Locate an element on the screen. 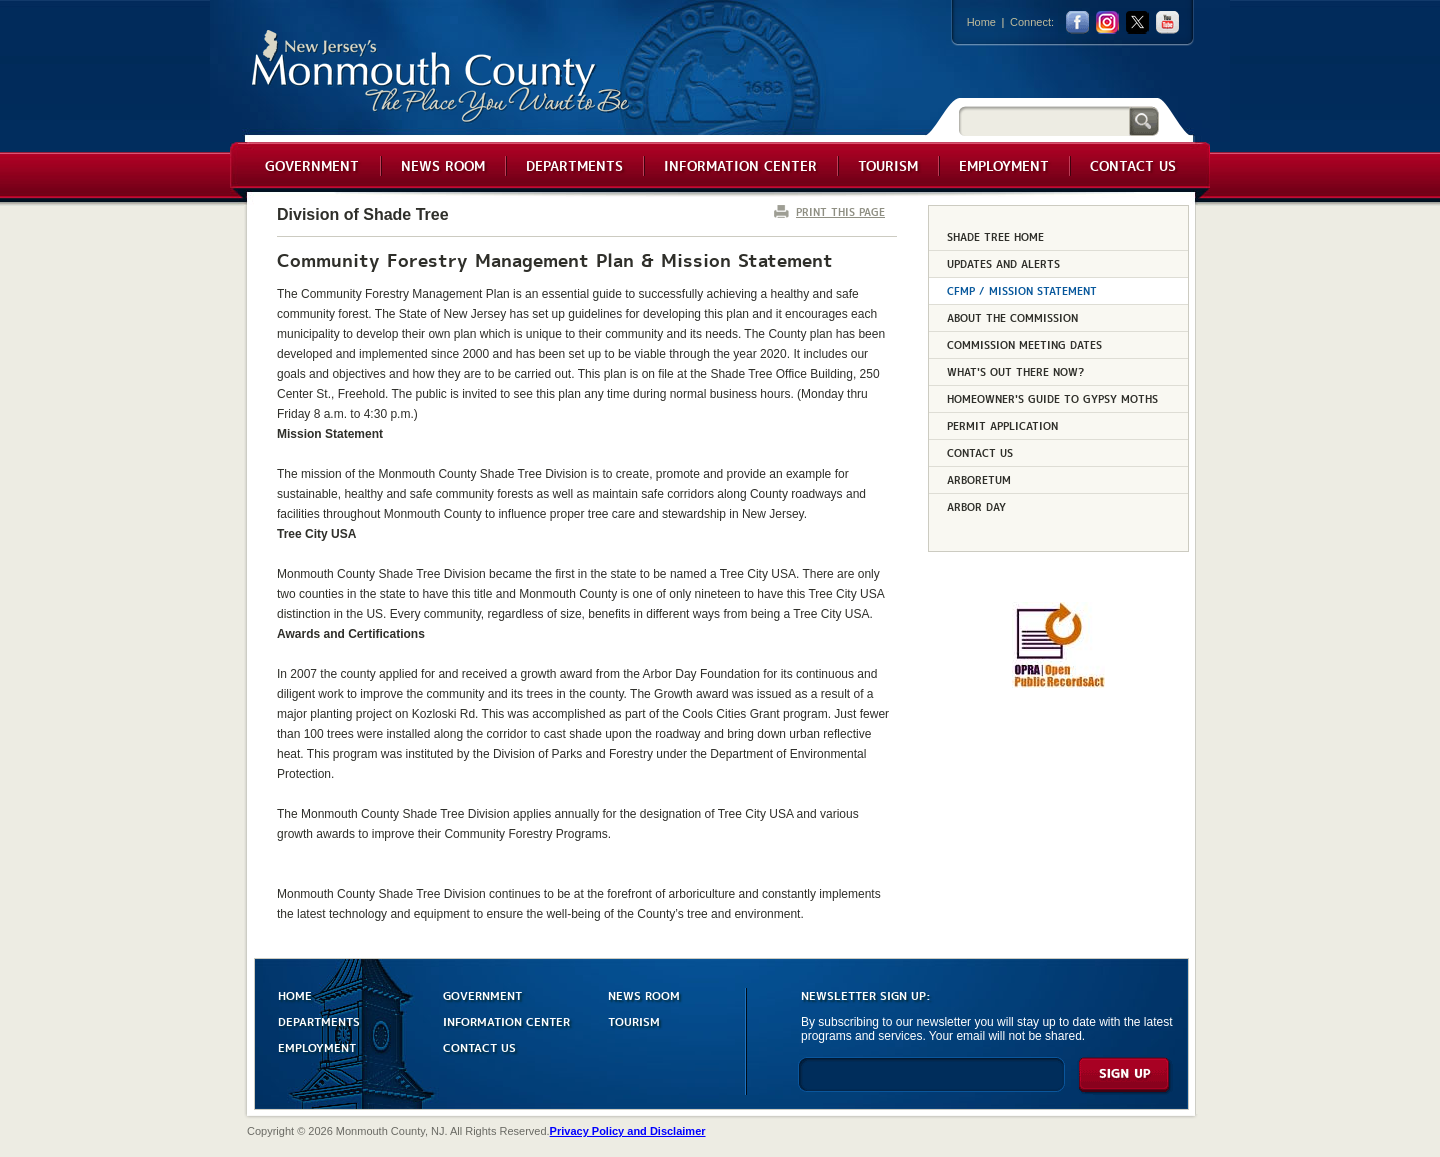 This screenshot has height=1157, width=1440. HOME is located at coordinates (295, 994).